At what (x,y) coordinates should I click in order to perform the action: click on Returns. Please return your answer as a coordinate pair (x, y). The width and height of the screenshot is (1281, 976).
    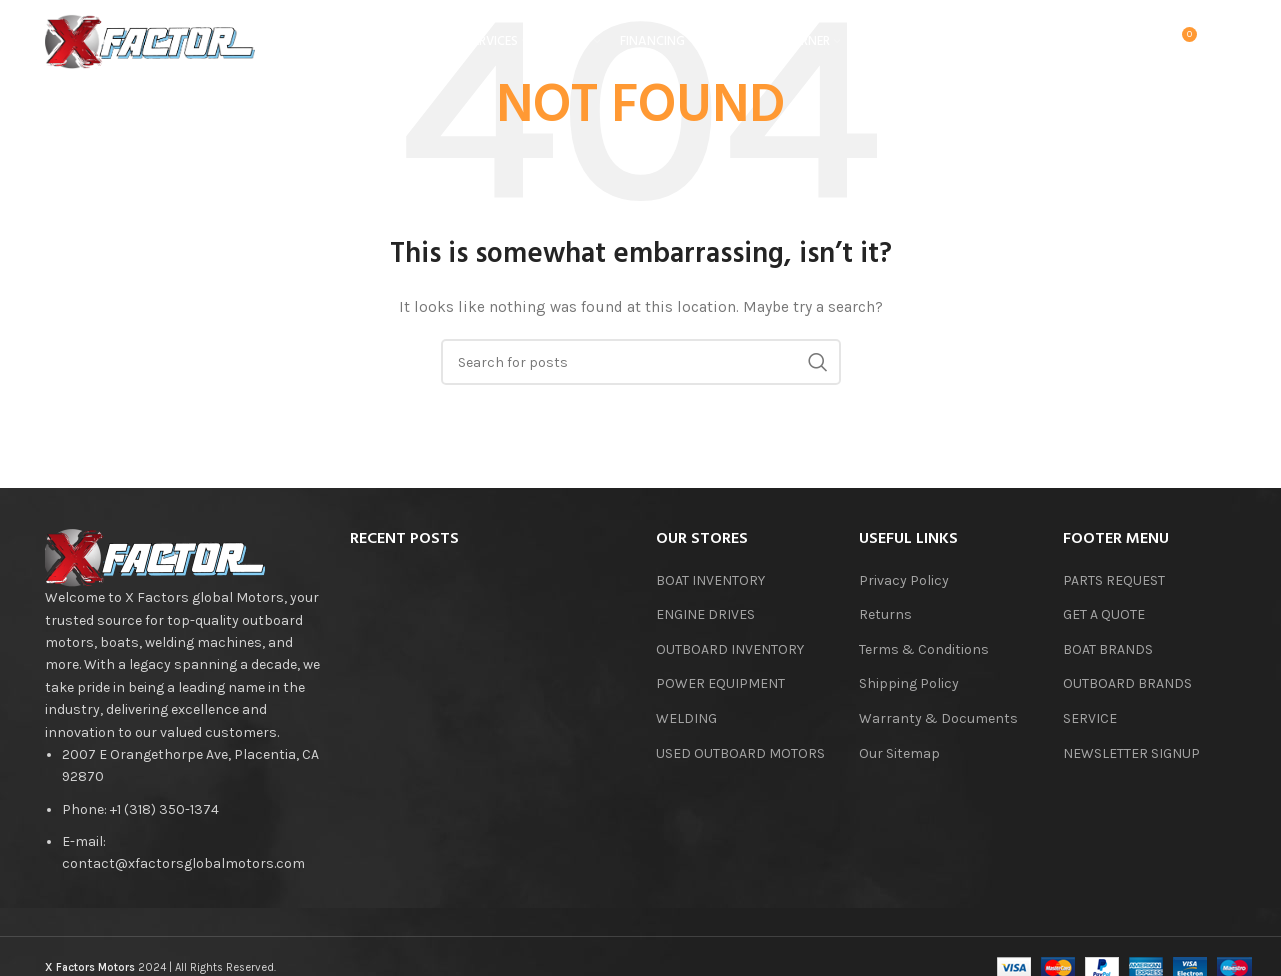
    Looking at the image, I should click on (885, 614).